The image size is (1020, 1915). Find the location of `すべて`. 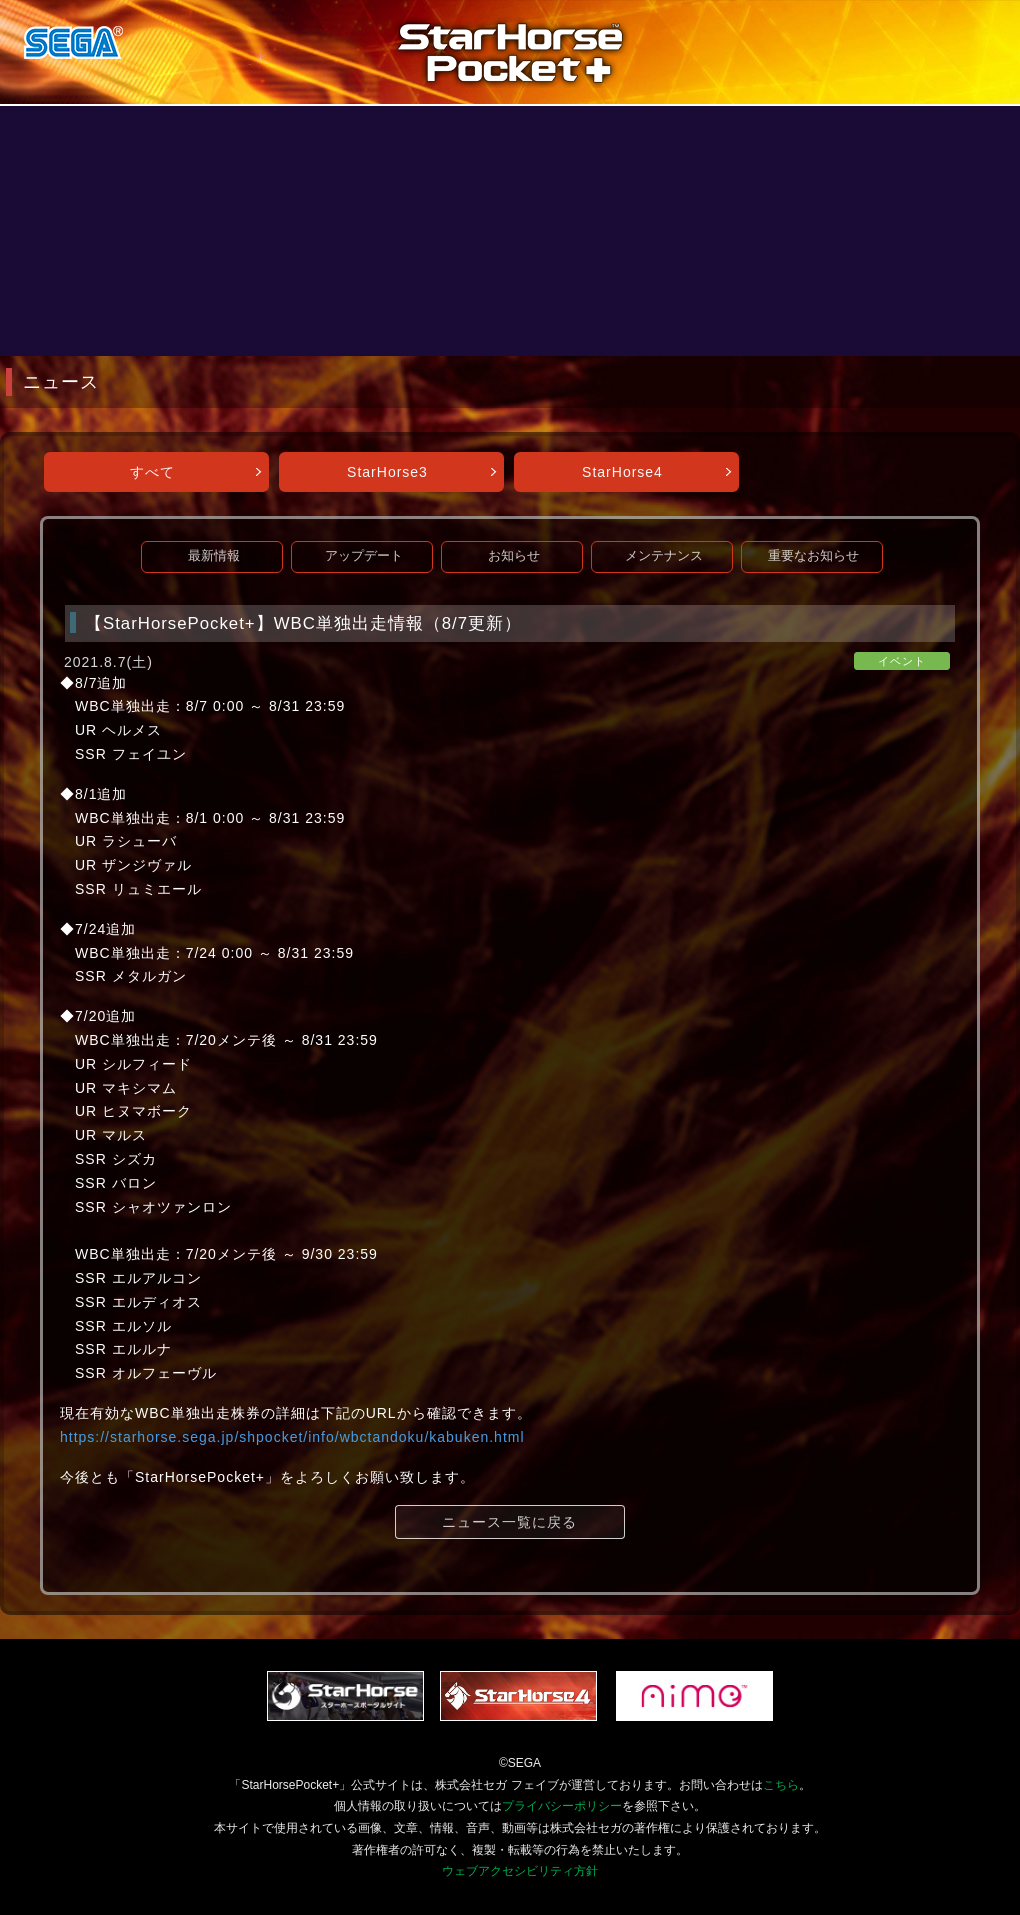

すべて is located at coordinates (152, 472).